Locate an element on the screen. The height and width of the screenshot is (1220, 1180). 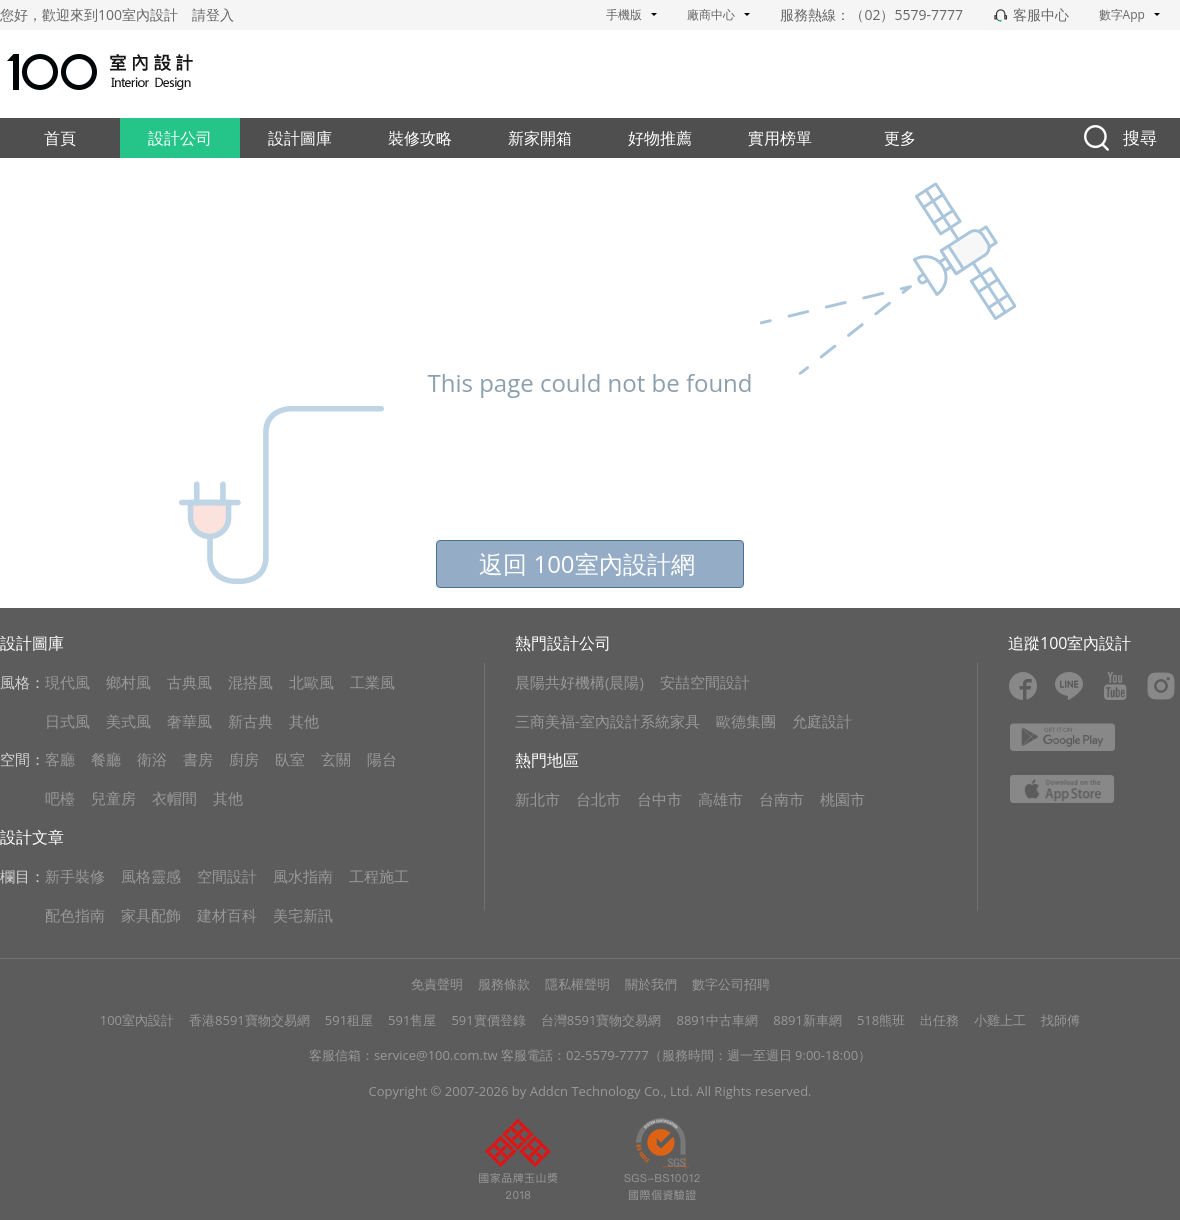
衣帽間 is located at coordinates (174, 798).